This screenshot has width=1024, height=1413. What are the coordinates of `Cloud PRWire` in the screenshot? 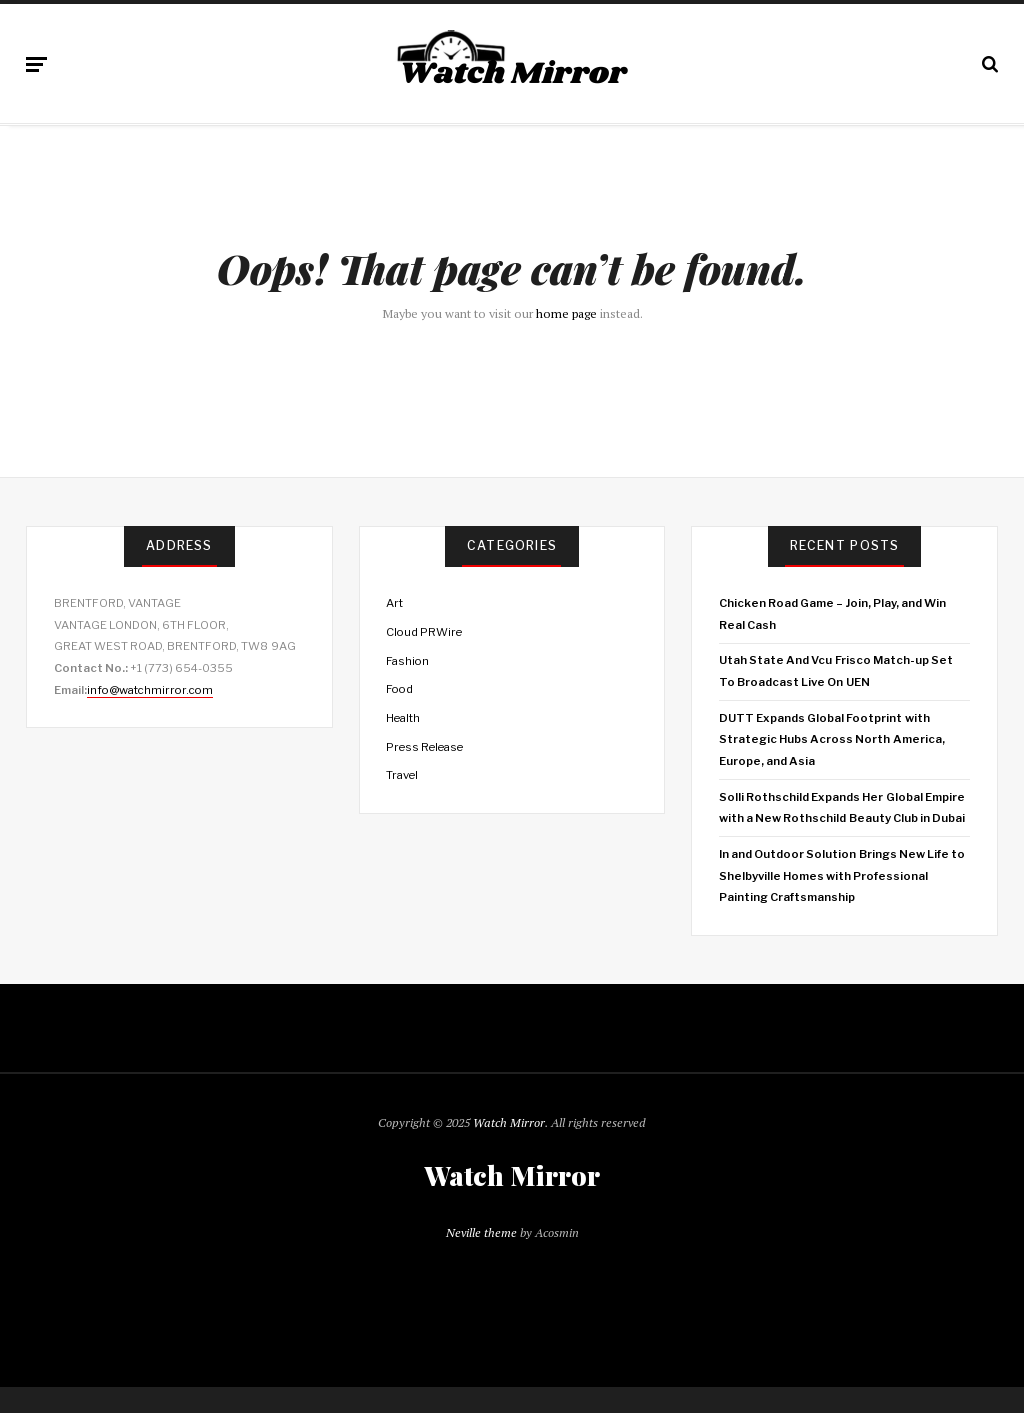 It's located at (424, 632).